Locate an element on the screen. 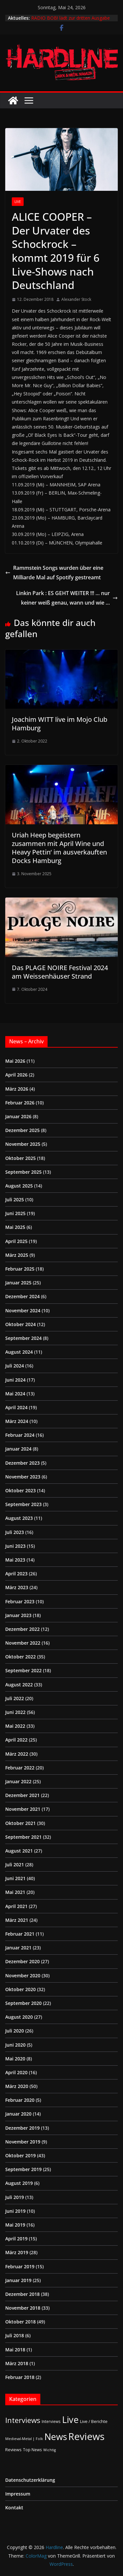  April 2026 is located at coordinates (16, 1075).